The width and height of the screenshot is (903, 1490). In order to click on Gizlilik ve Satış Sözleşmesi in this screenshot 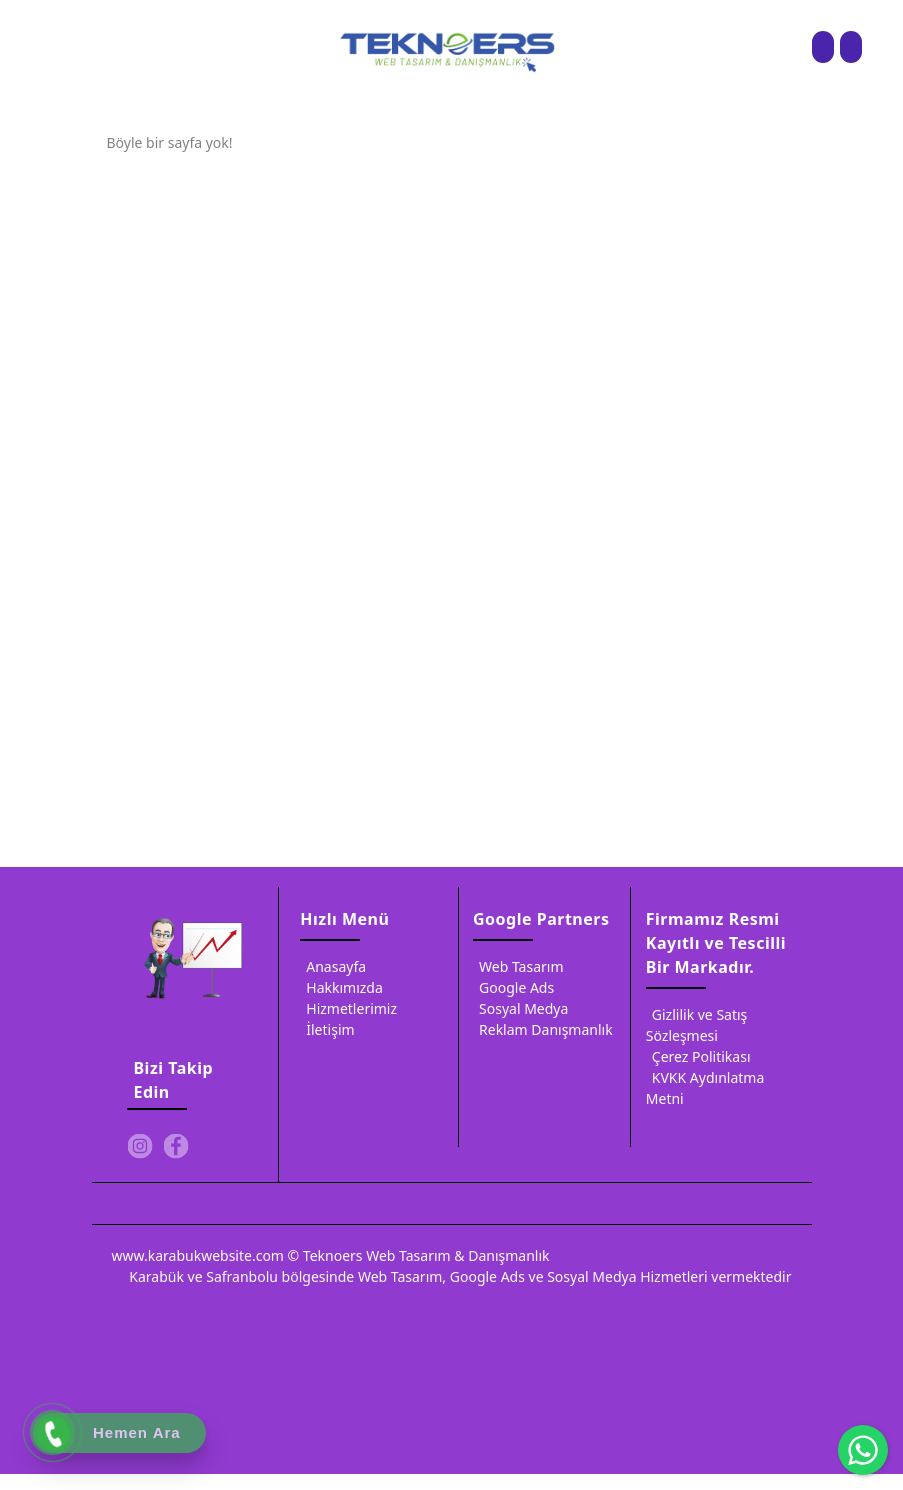, I will do `click(697, 1026)`.